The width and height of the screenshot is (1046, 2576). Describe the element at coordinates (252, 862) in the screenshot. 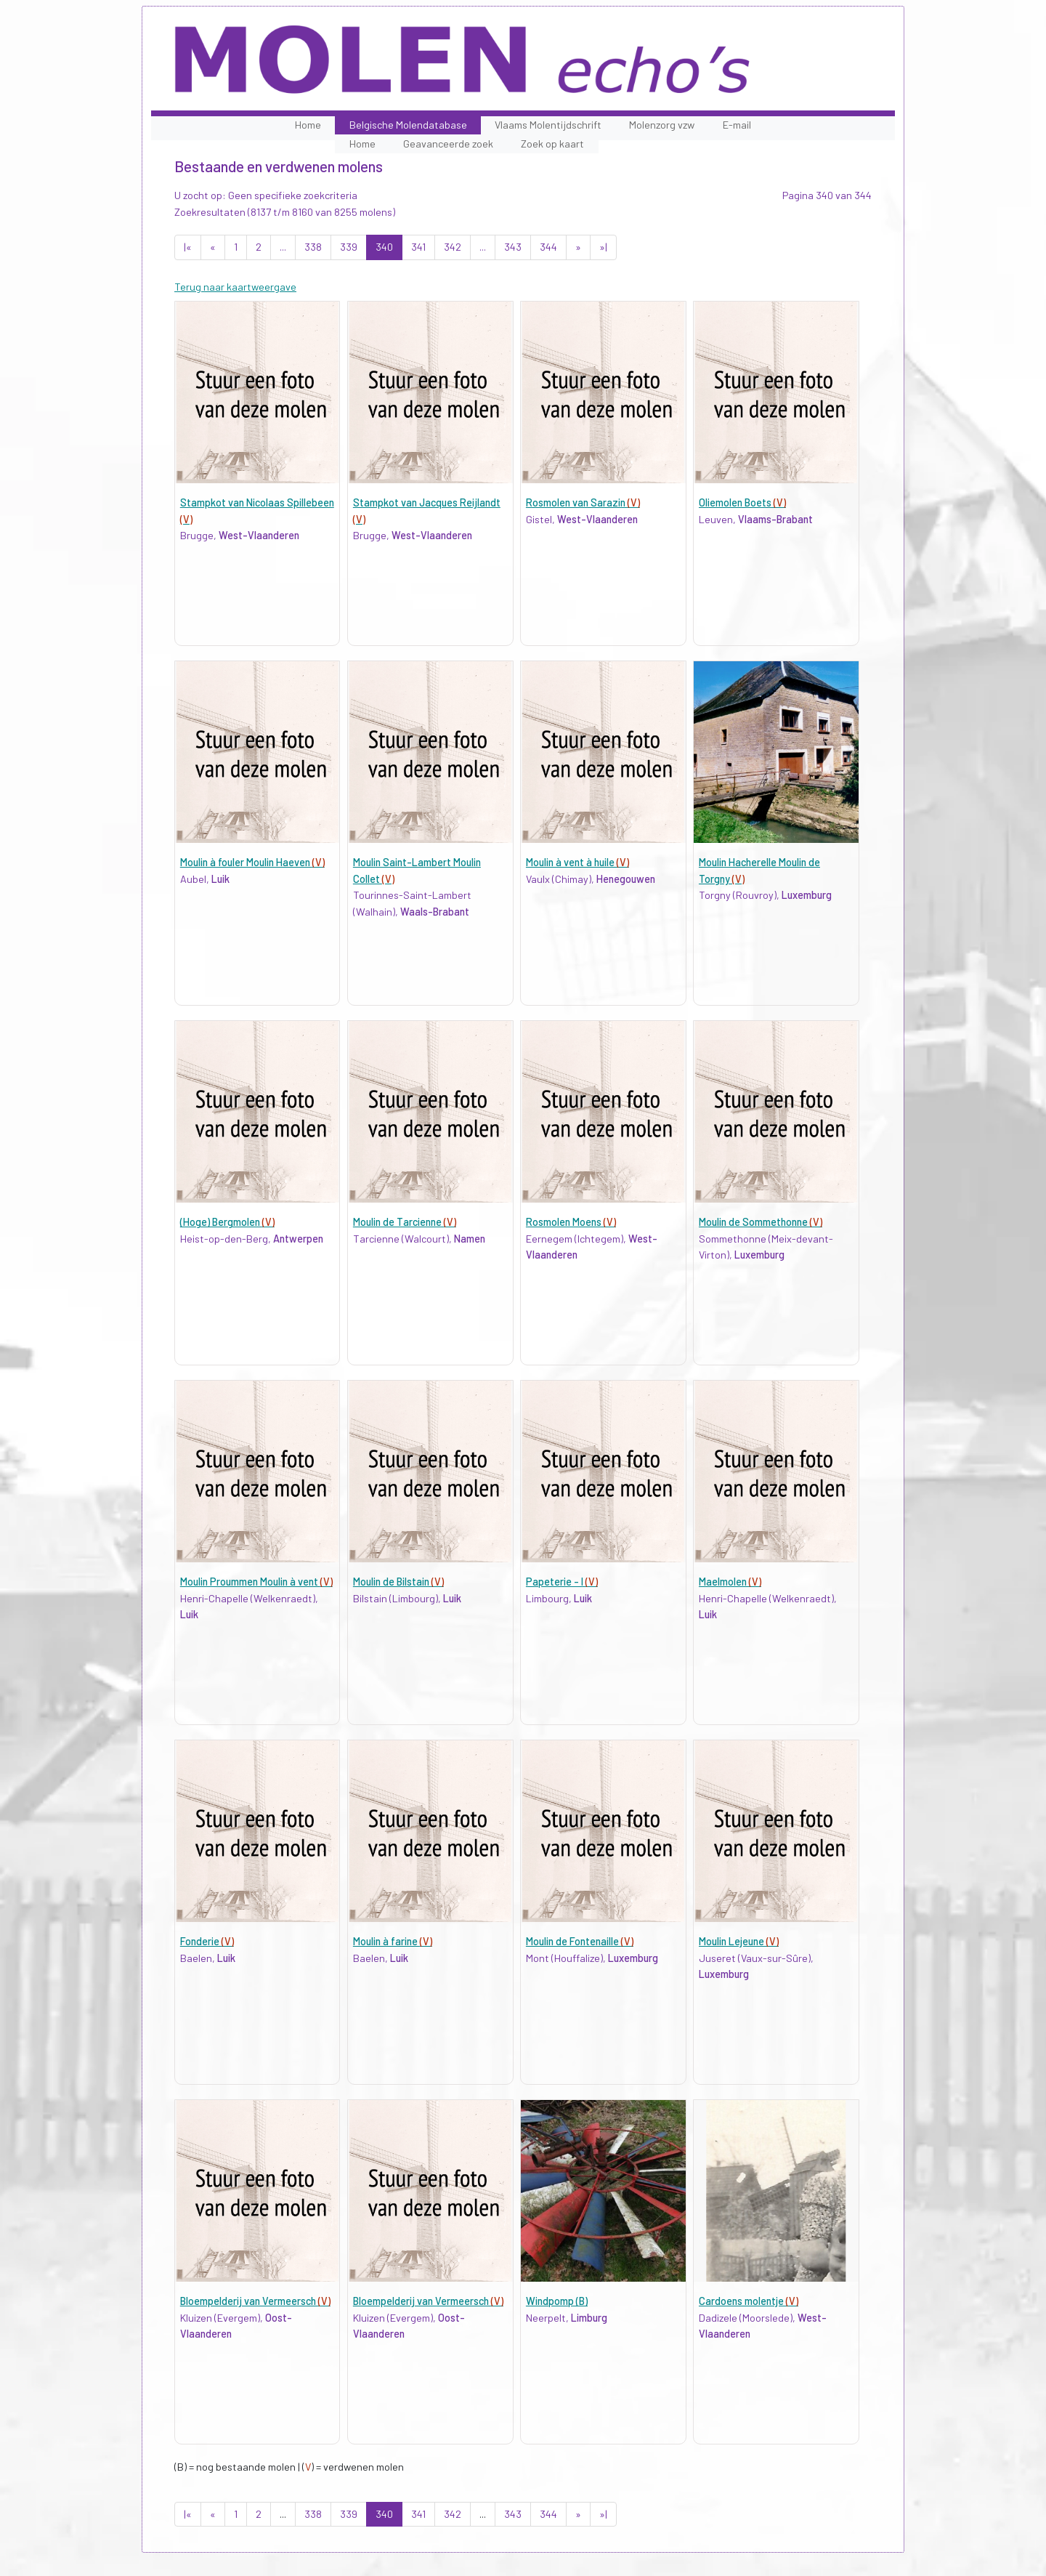

I see `Moulin à fouler Moulin Haeven` at that location.